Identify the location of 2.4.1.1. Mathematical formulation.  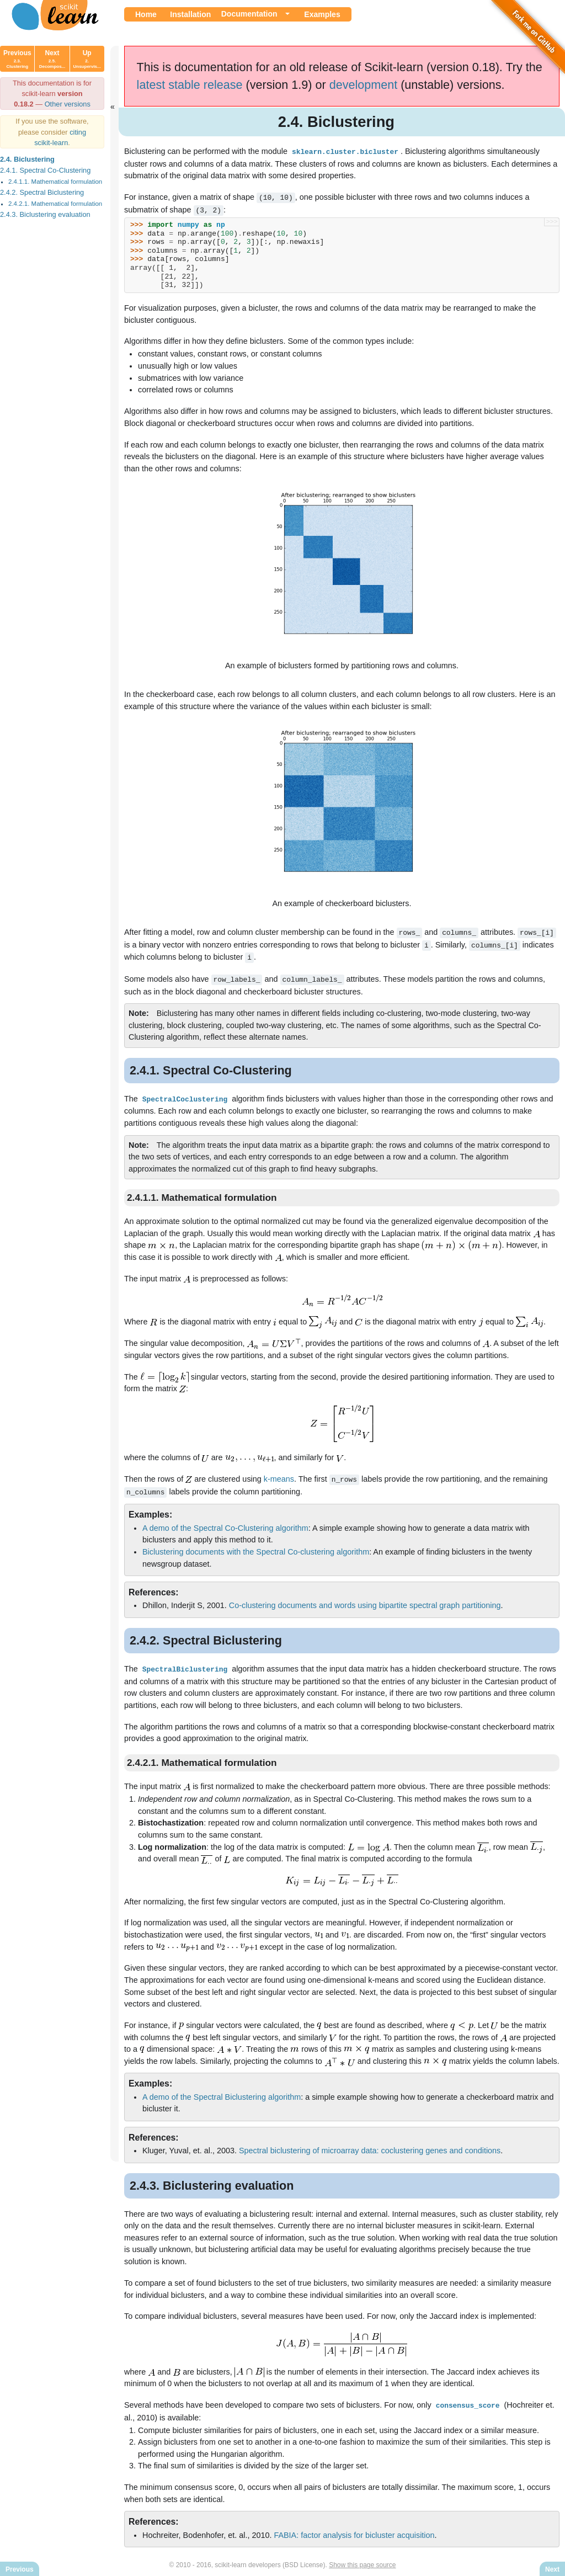
(55, 181).